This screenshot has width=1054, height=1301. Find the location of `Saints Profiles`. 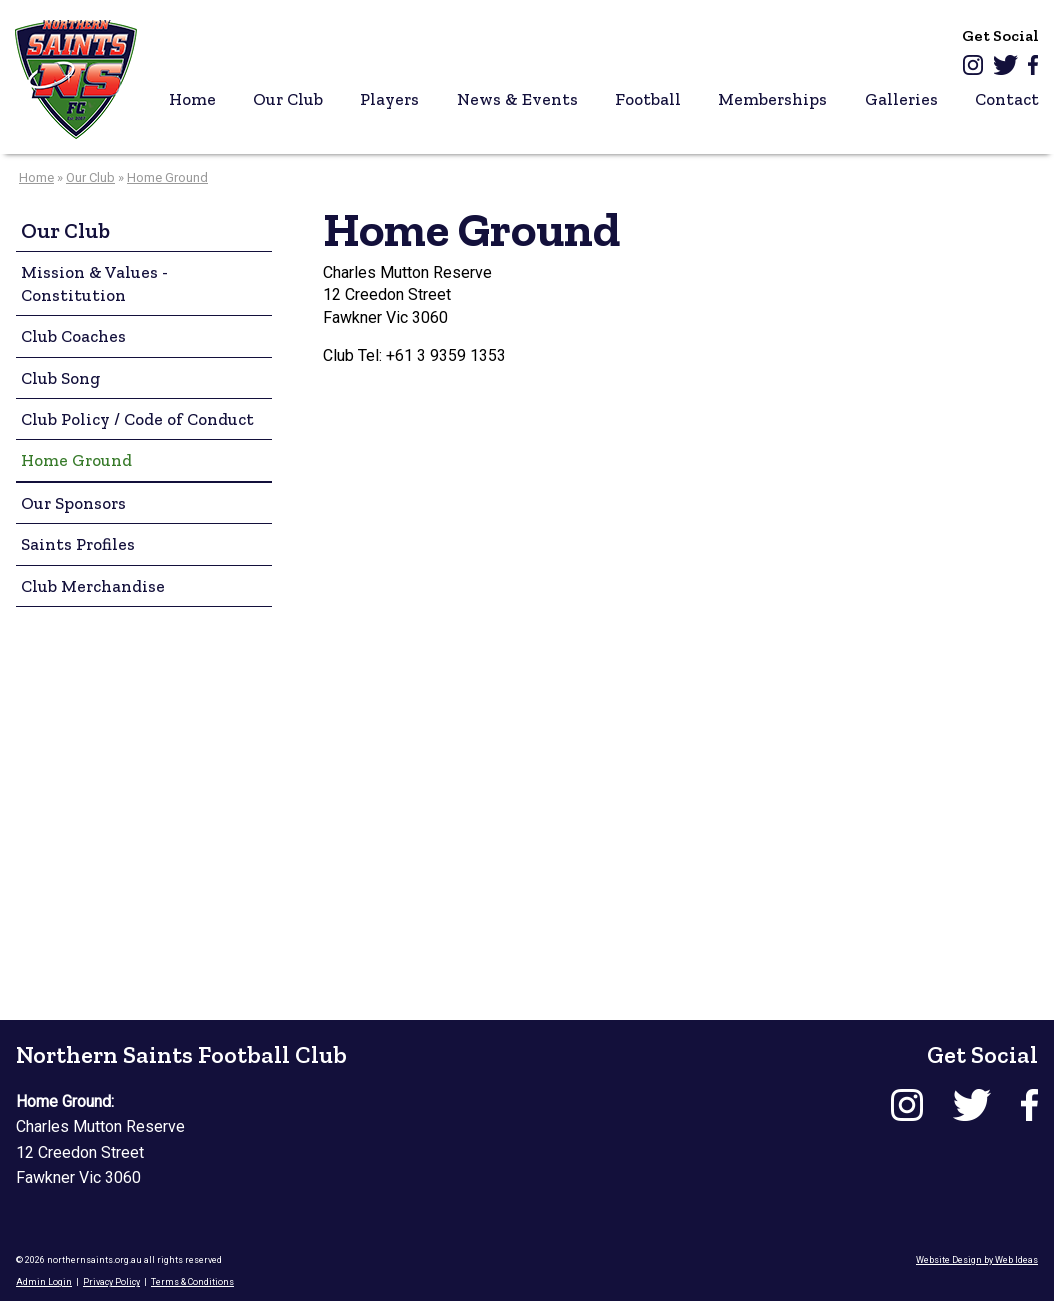

Saints Profiles is located at coordinates (78, 544).